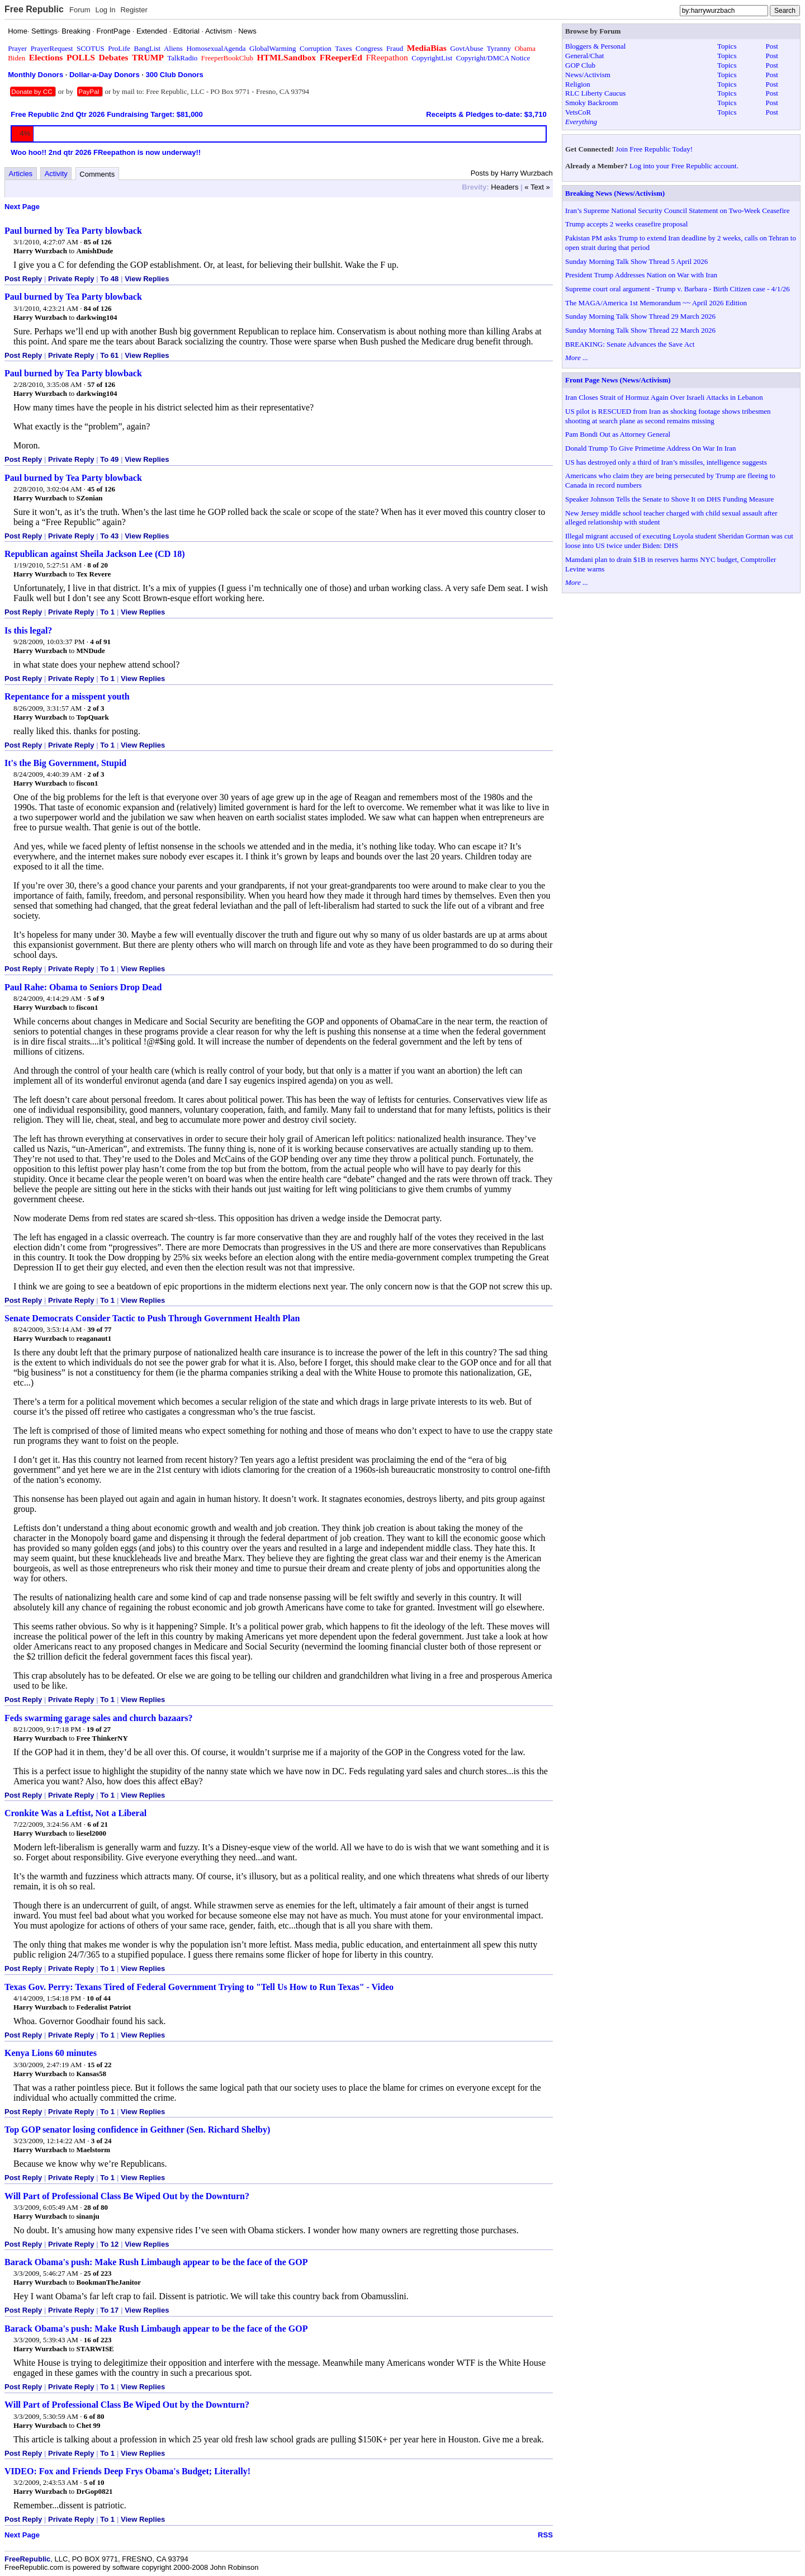  Describe the element at coordinates (199, 1987) in the screenshot. I see `Texas Gov. Perry: Texans Tired of Federal Government Trying to "Tell Us How to Run Texas" - Video` at that location.